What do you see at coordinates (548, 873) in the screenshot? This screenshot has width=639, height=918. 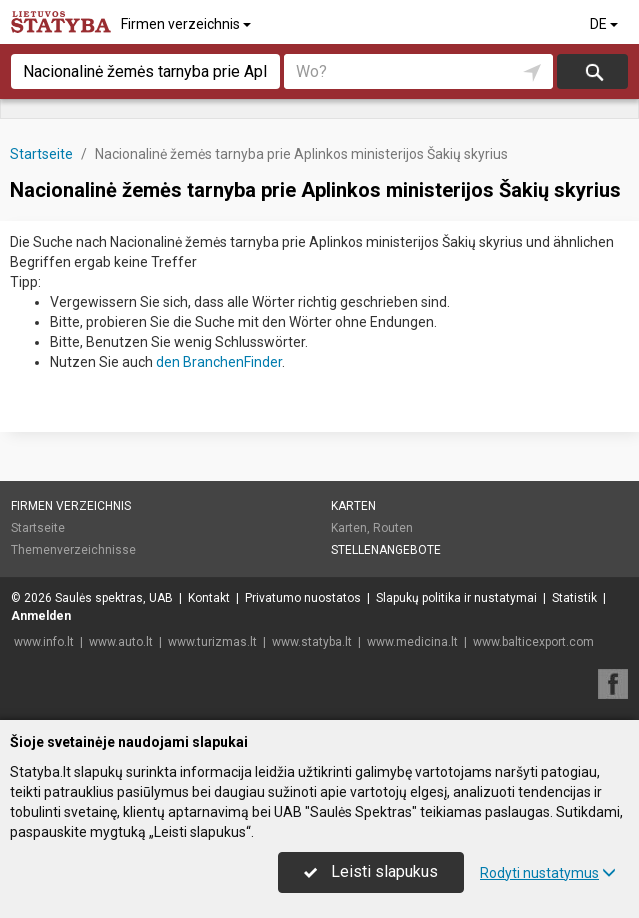 I see `Rodyti nustatymus` at bounding box center [548, 873].